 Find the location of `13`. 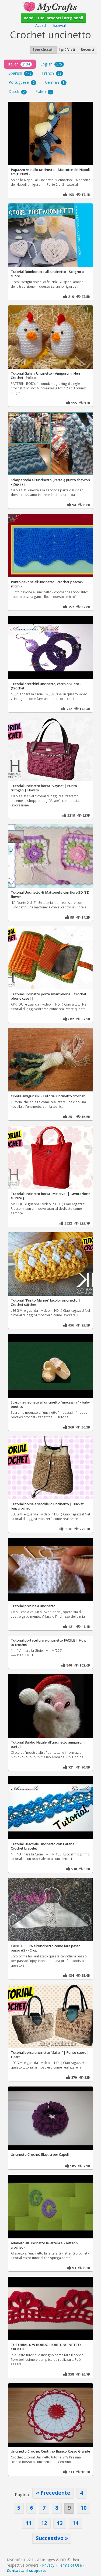

13 is located at coordinates (60, 2523).